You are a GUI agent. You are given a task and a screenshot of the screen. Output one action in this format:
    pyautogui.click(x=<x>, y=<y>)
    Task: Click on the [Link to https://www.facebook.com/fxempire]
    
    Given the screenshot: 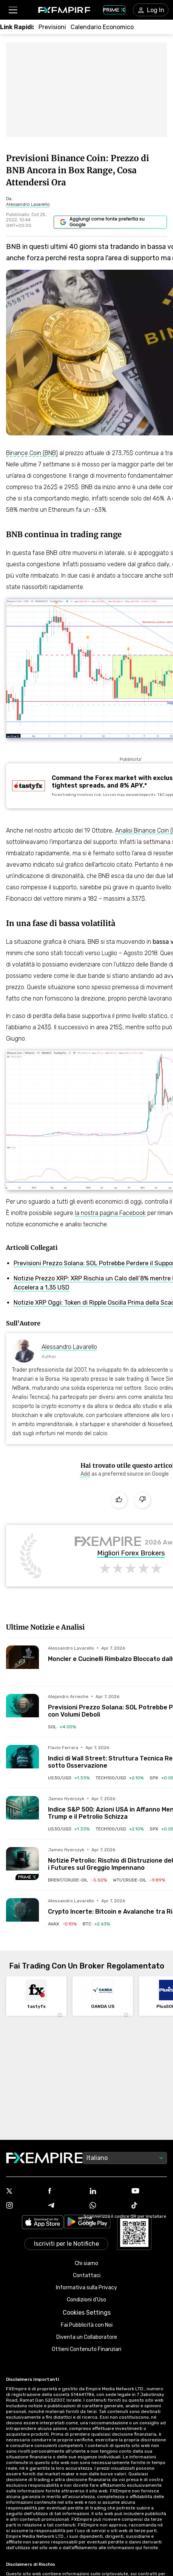 What is the action you would take?
    pyautogui.click(x=66, y=2191)
    